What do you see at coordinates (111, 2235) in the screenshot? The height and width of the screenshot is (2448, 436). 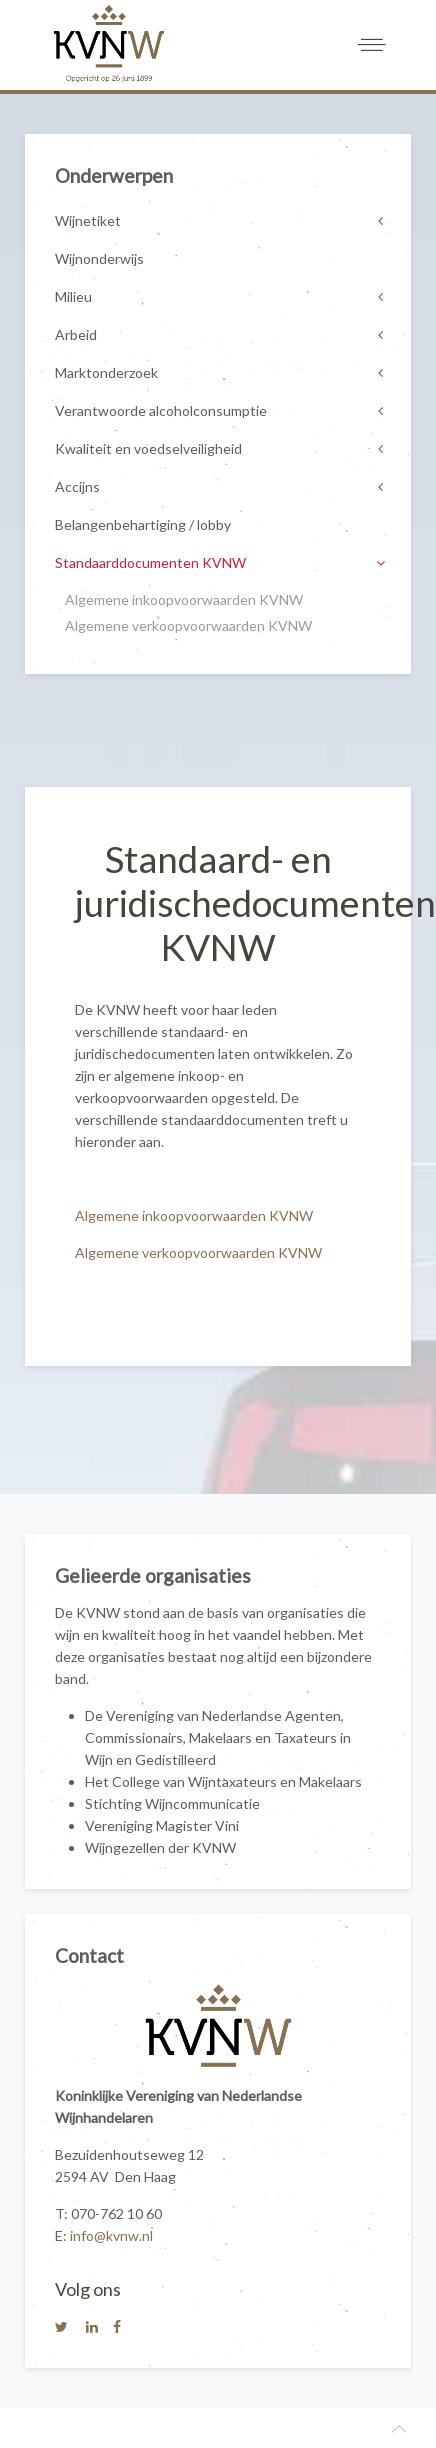 I see `info@kvnw.nl` at bounding box center [111, 2235].